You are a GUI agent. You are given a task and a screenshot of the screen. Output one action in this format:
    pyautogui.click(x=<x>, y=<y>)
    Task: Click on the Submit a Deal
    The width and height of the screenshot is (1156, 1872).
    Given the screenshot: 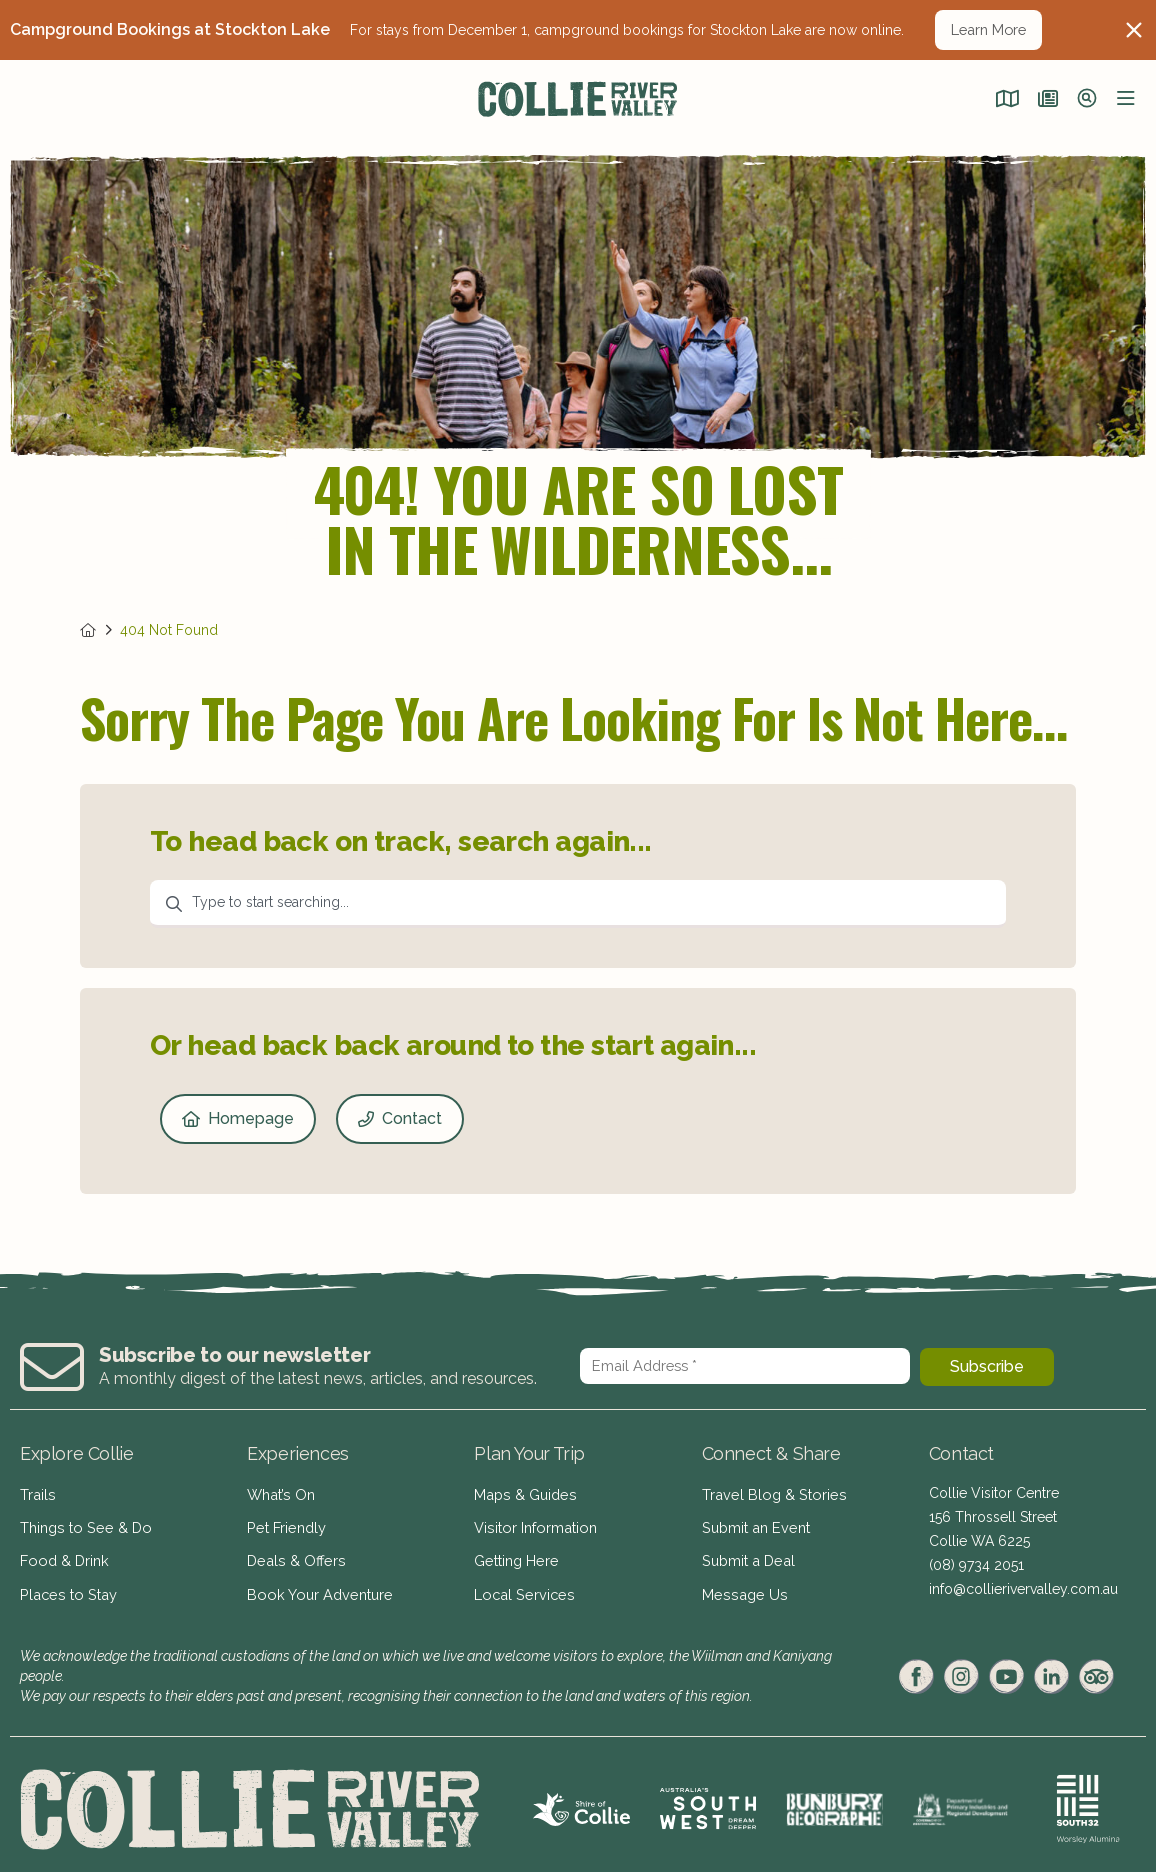 What is the action you would take?
    pyautogui.click(x=746, y=1553)
    